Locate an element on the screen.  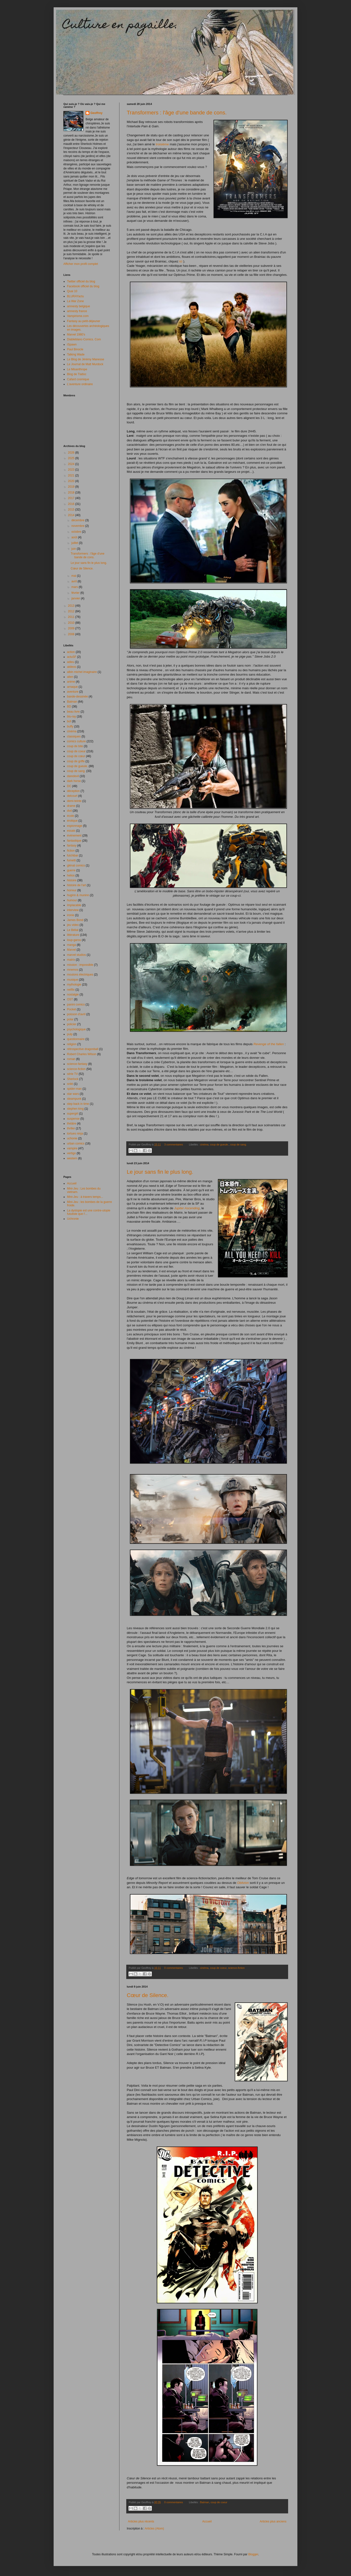
ironie is located at coordinates (70, 915).